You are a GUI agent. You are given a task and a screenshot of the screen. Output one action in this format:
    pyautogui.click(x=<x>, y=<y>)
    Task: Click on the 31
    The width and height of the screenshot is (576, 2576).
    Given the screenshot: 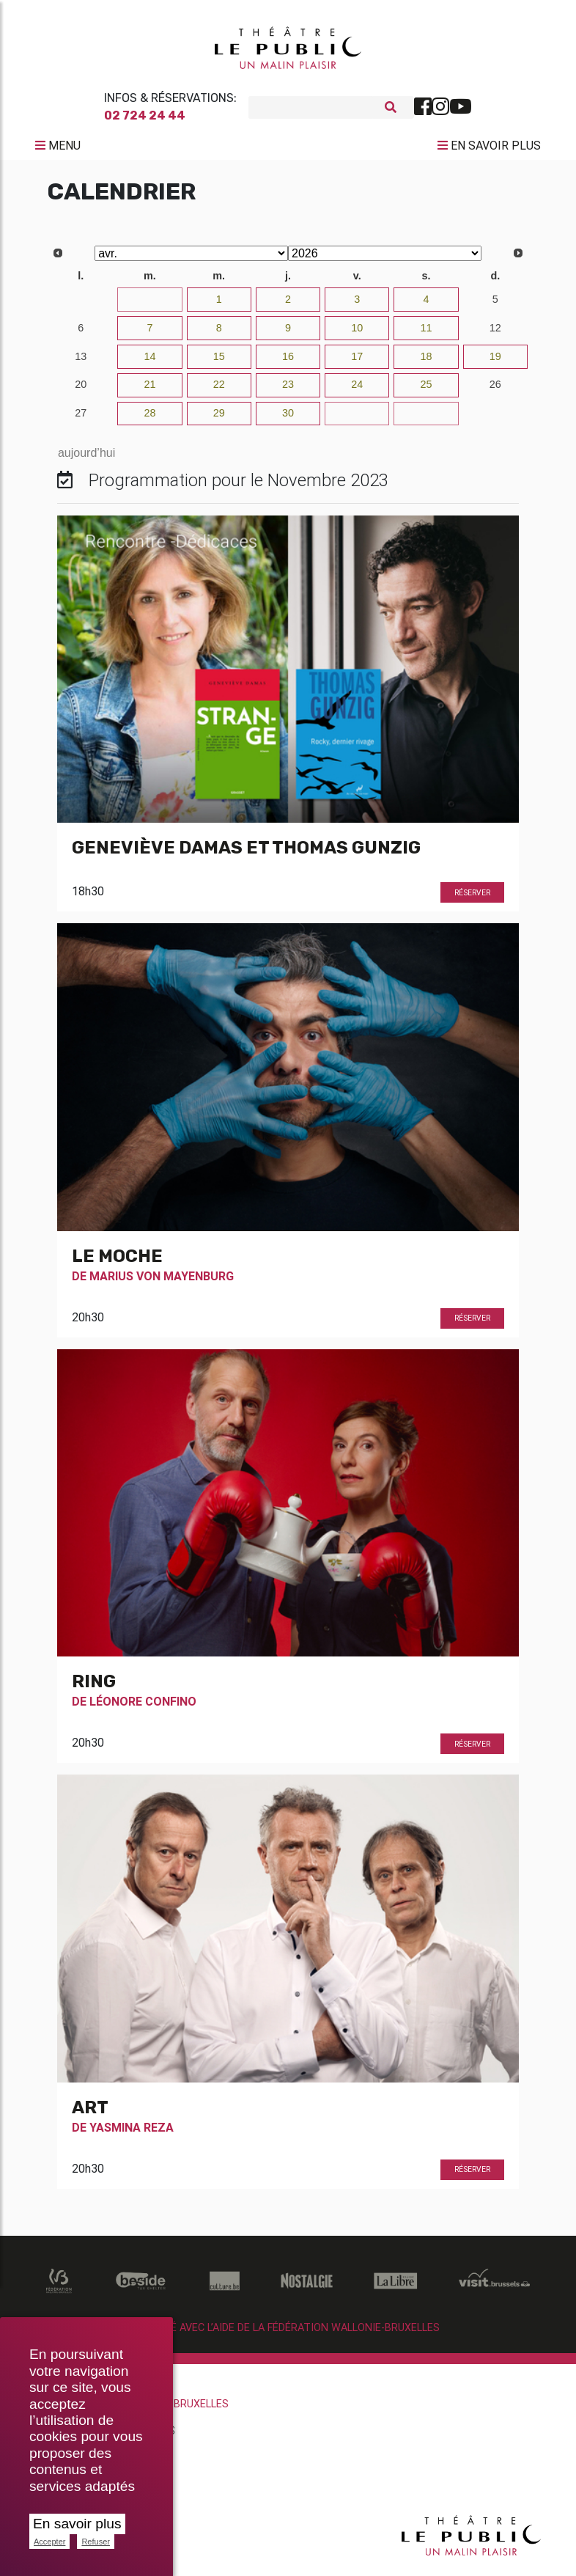 What is the action you would take?
    pyautogui.click(x=149, y=305)
    